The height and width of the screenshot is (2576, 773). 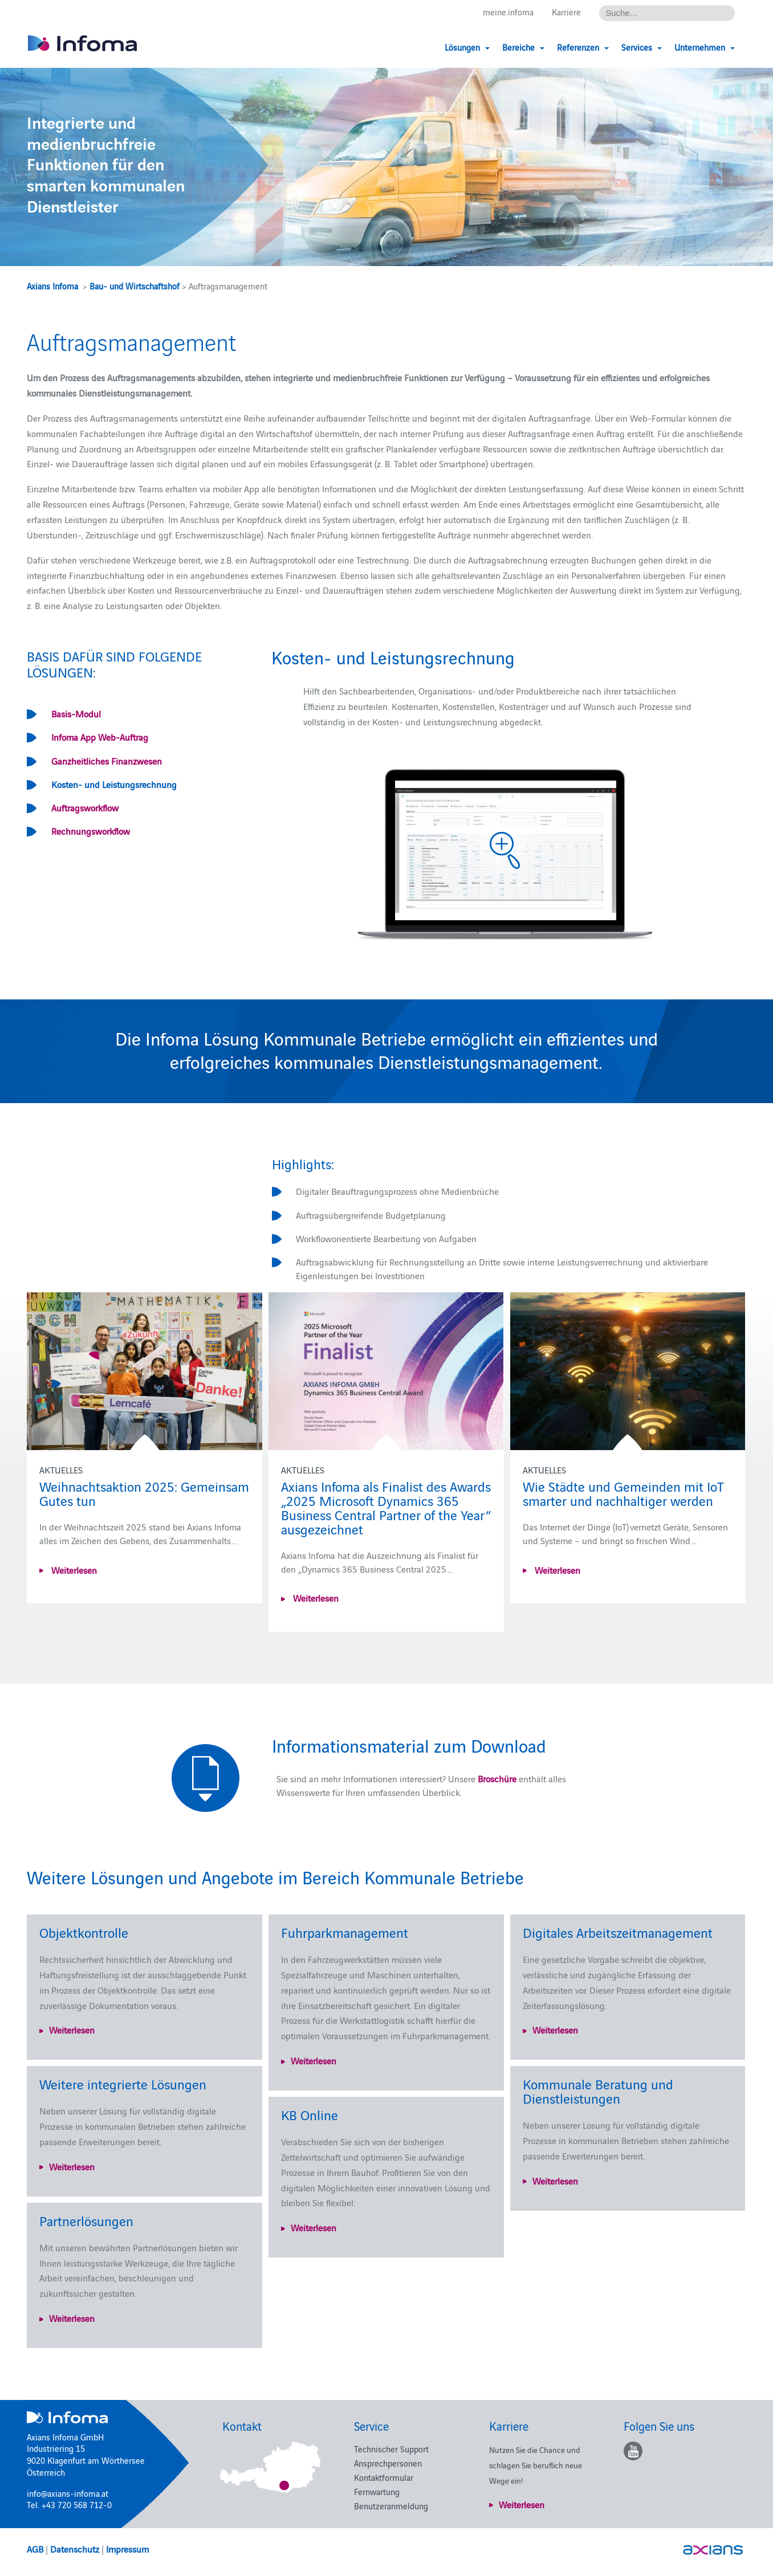 What do you see at coordinates (508, 12) in the screenshot?
I see `meine.infoma` at bounding box center [508, 12].